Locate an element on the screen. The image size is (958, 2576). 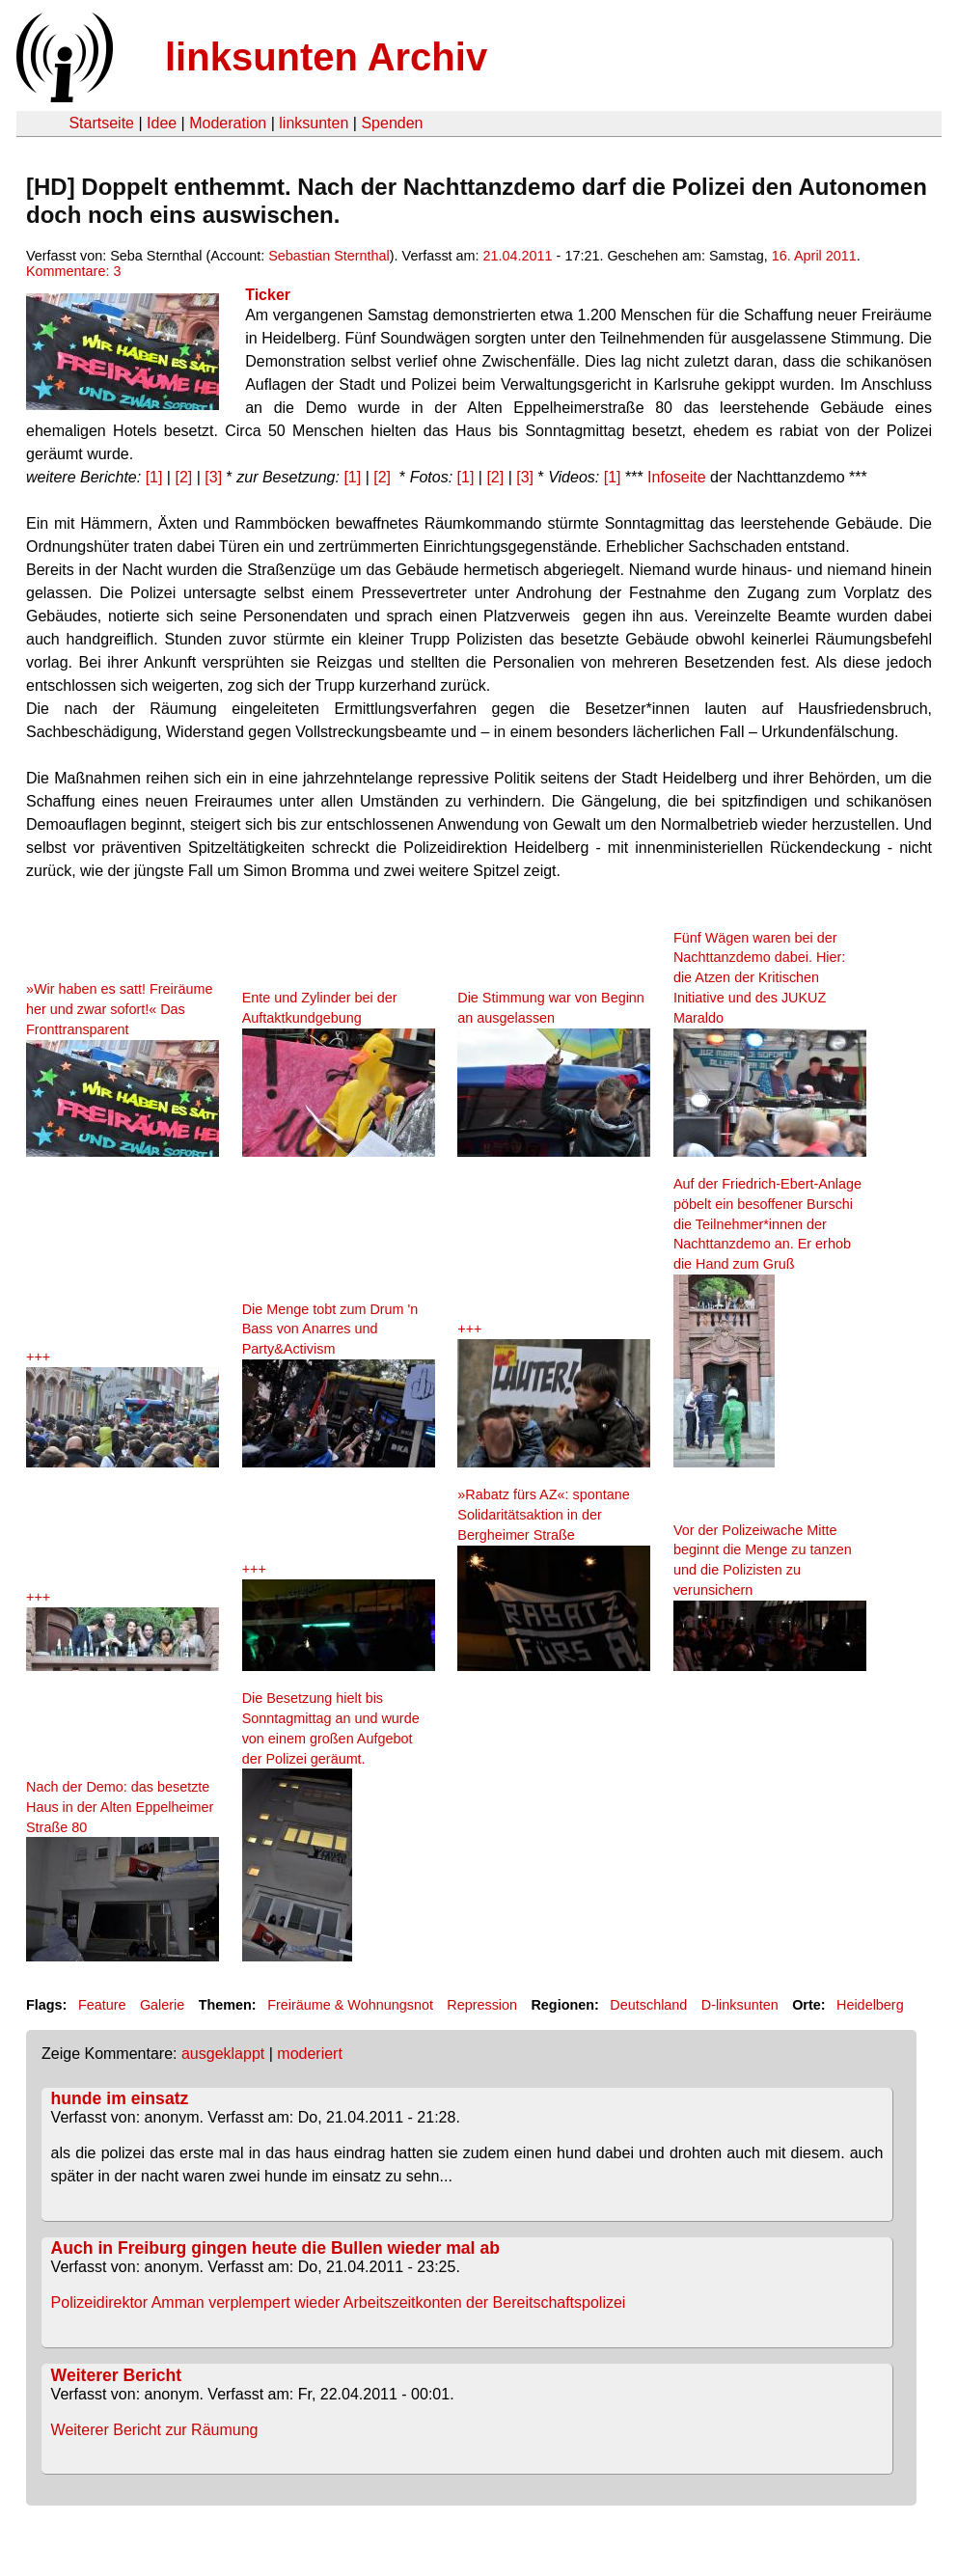
Freiräume & Wohnungsnot is located at coordinates (350, 2005).